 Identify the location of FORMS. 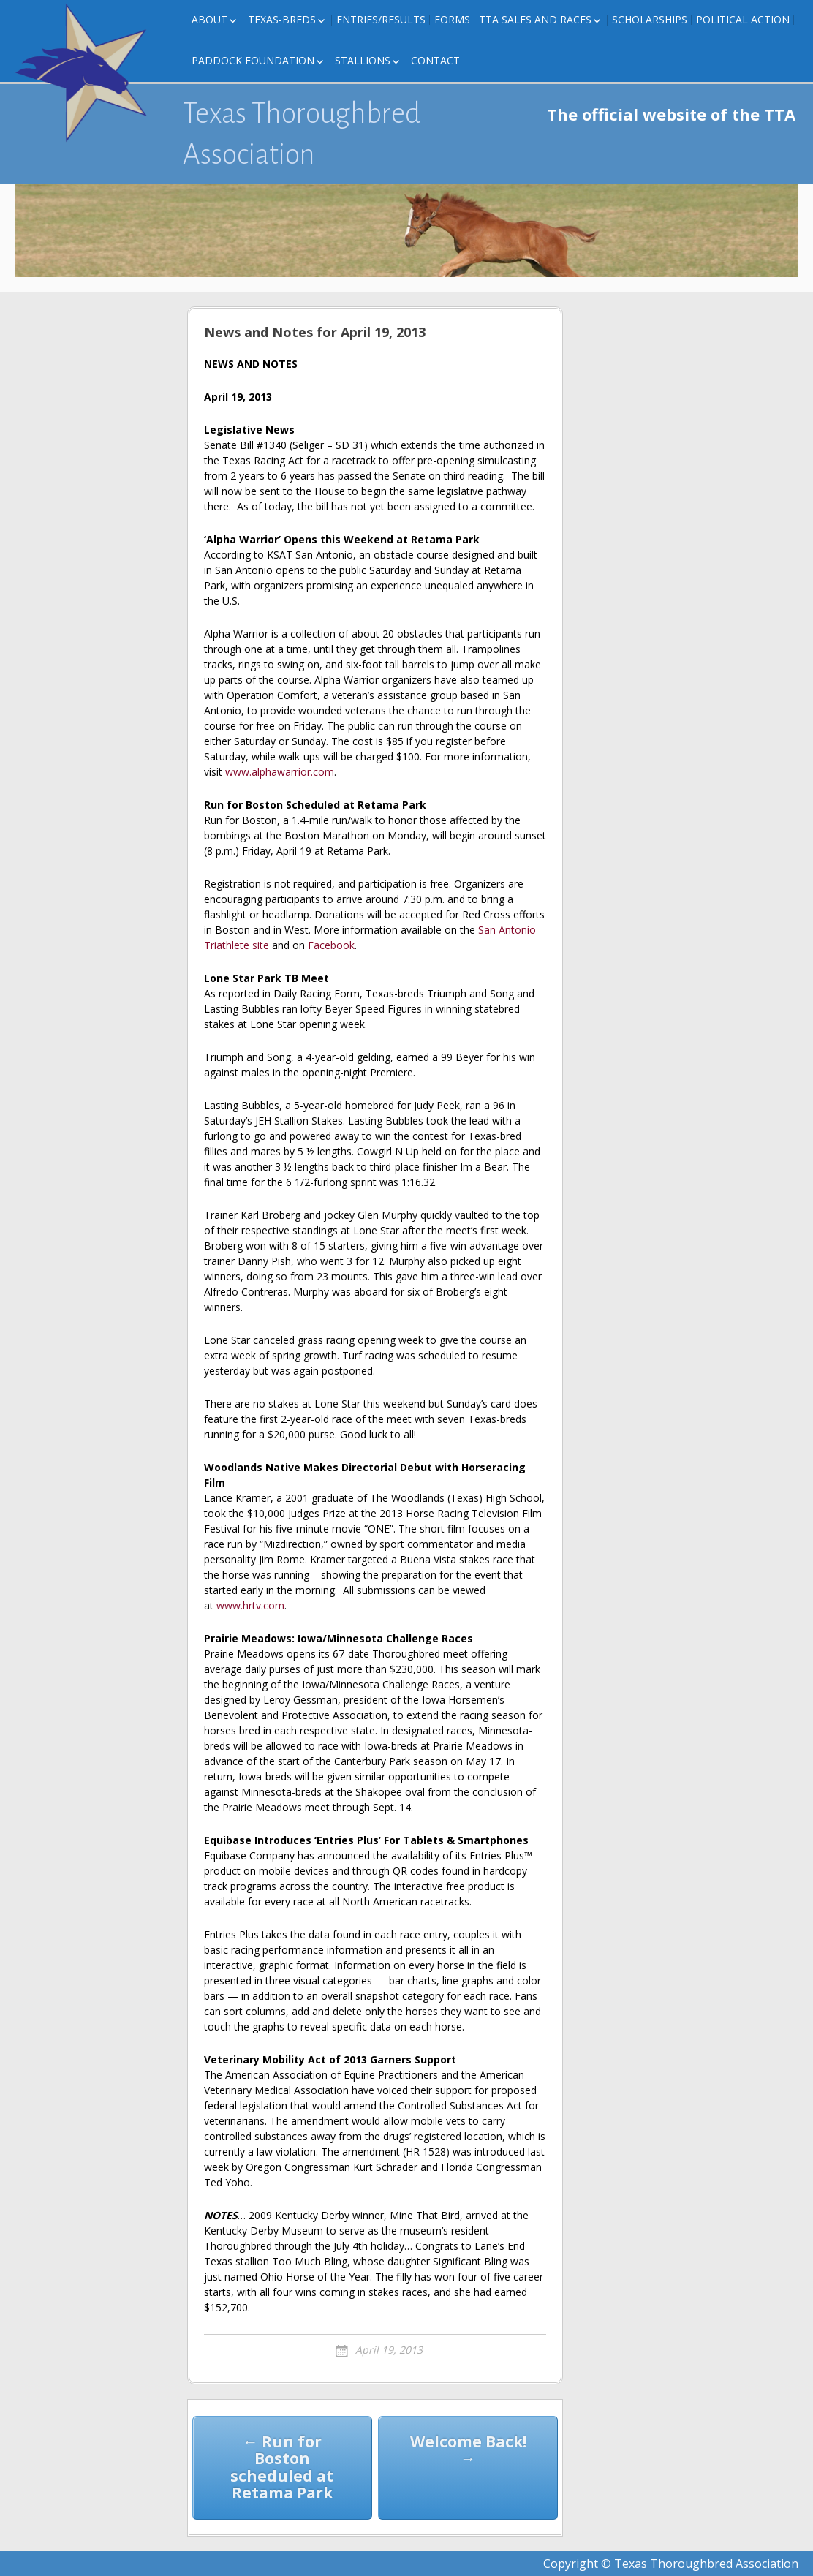
(452, 19).